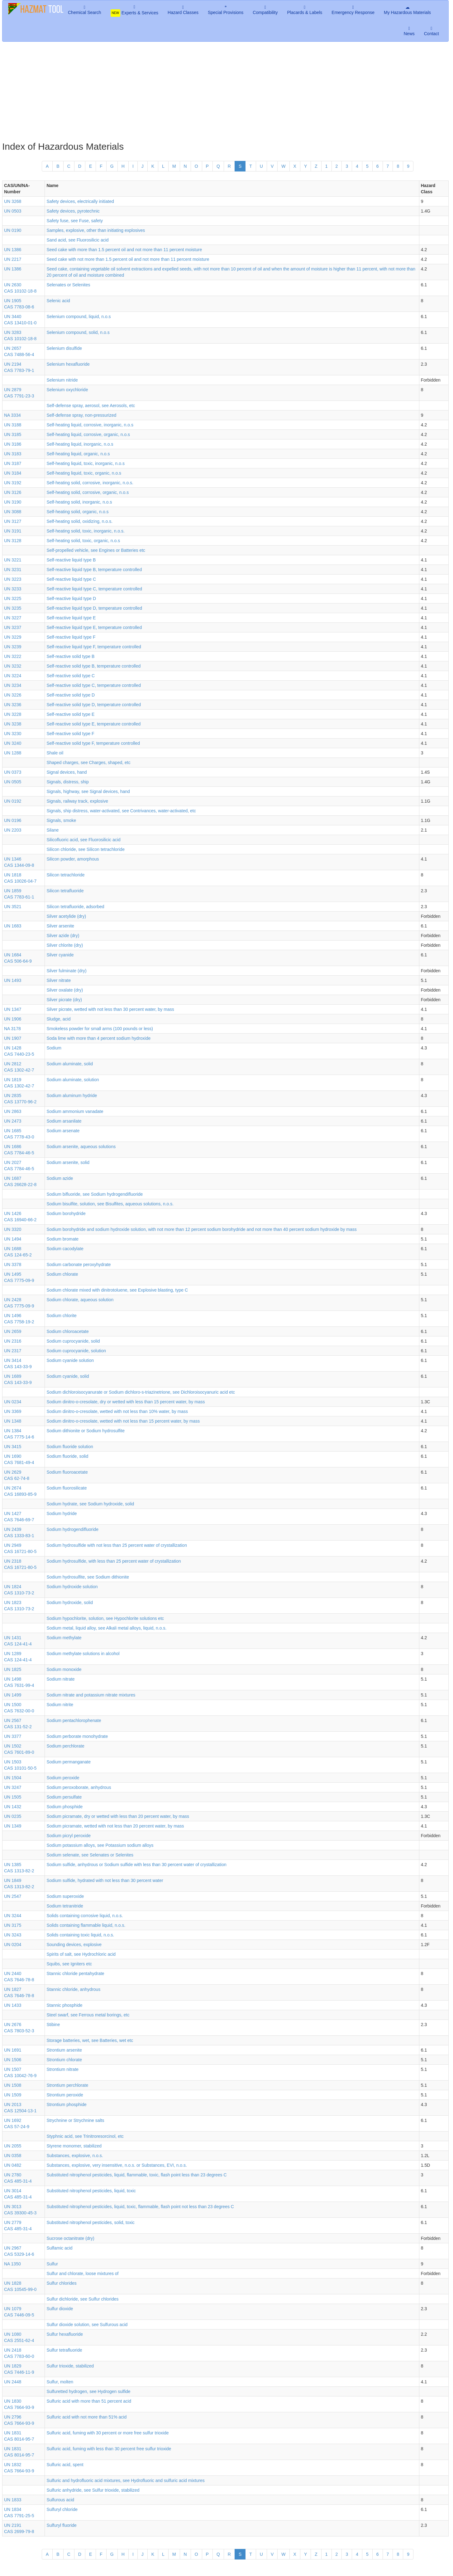 The image size is (453, 2576). Describe the element at coordinates (12, 2094) in the screenshot. I see `UN 1509` at that location.